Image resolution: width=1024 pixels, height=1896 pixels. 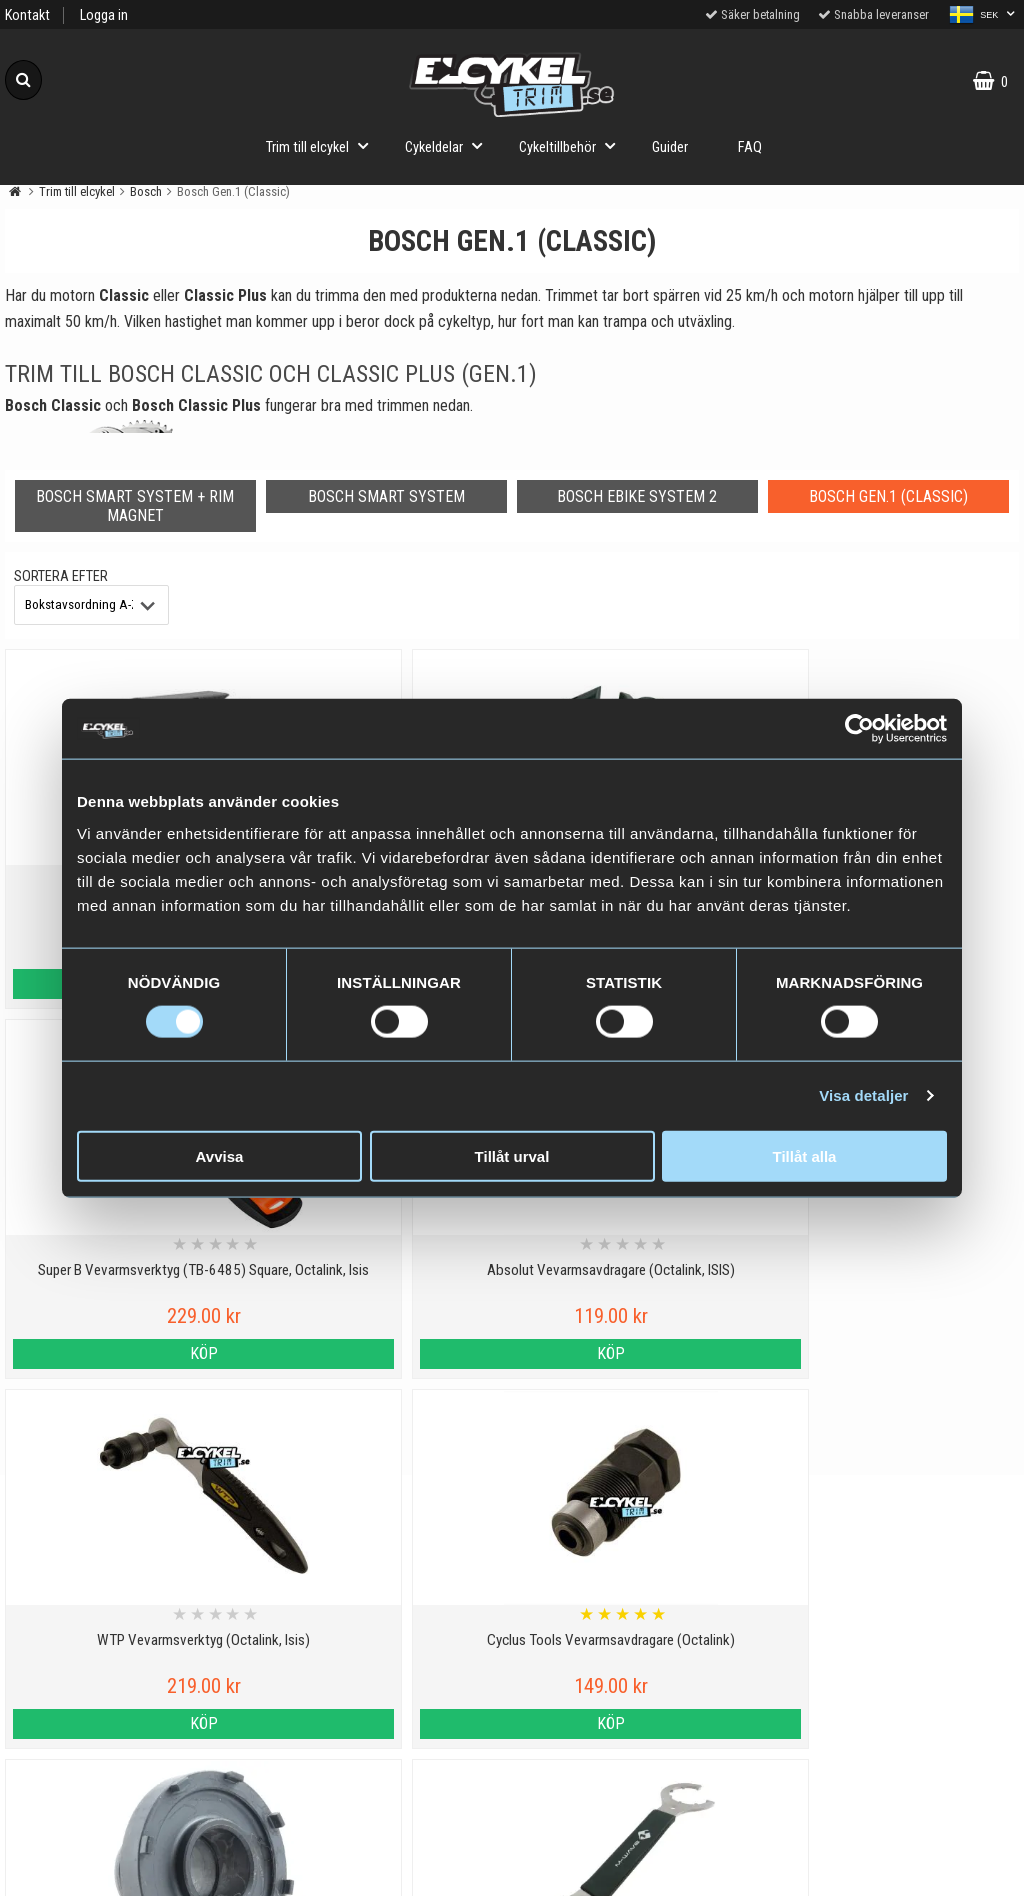 I want to click on Cykeltillbehör, so click(x=573, y=145).